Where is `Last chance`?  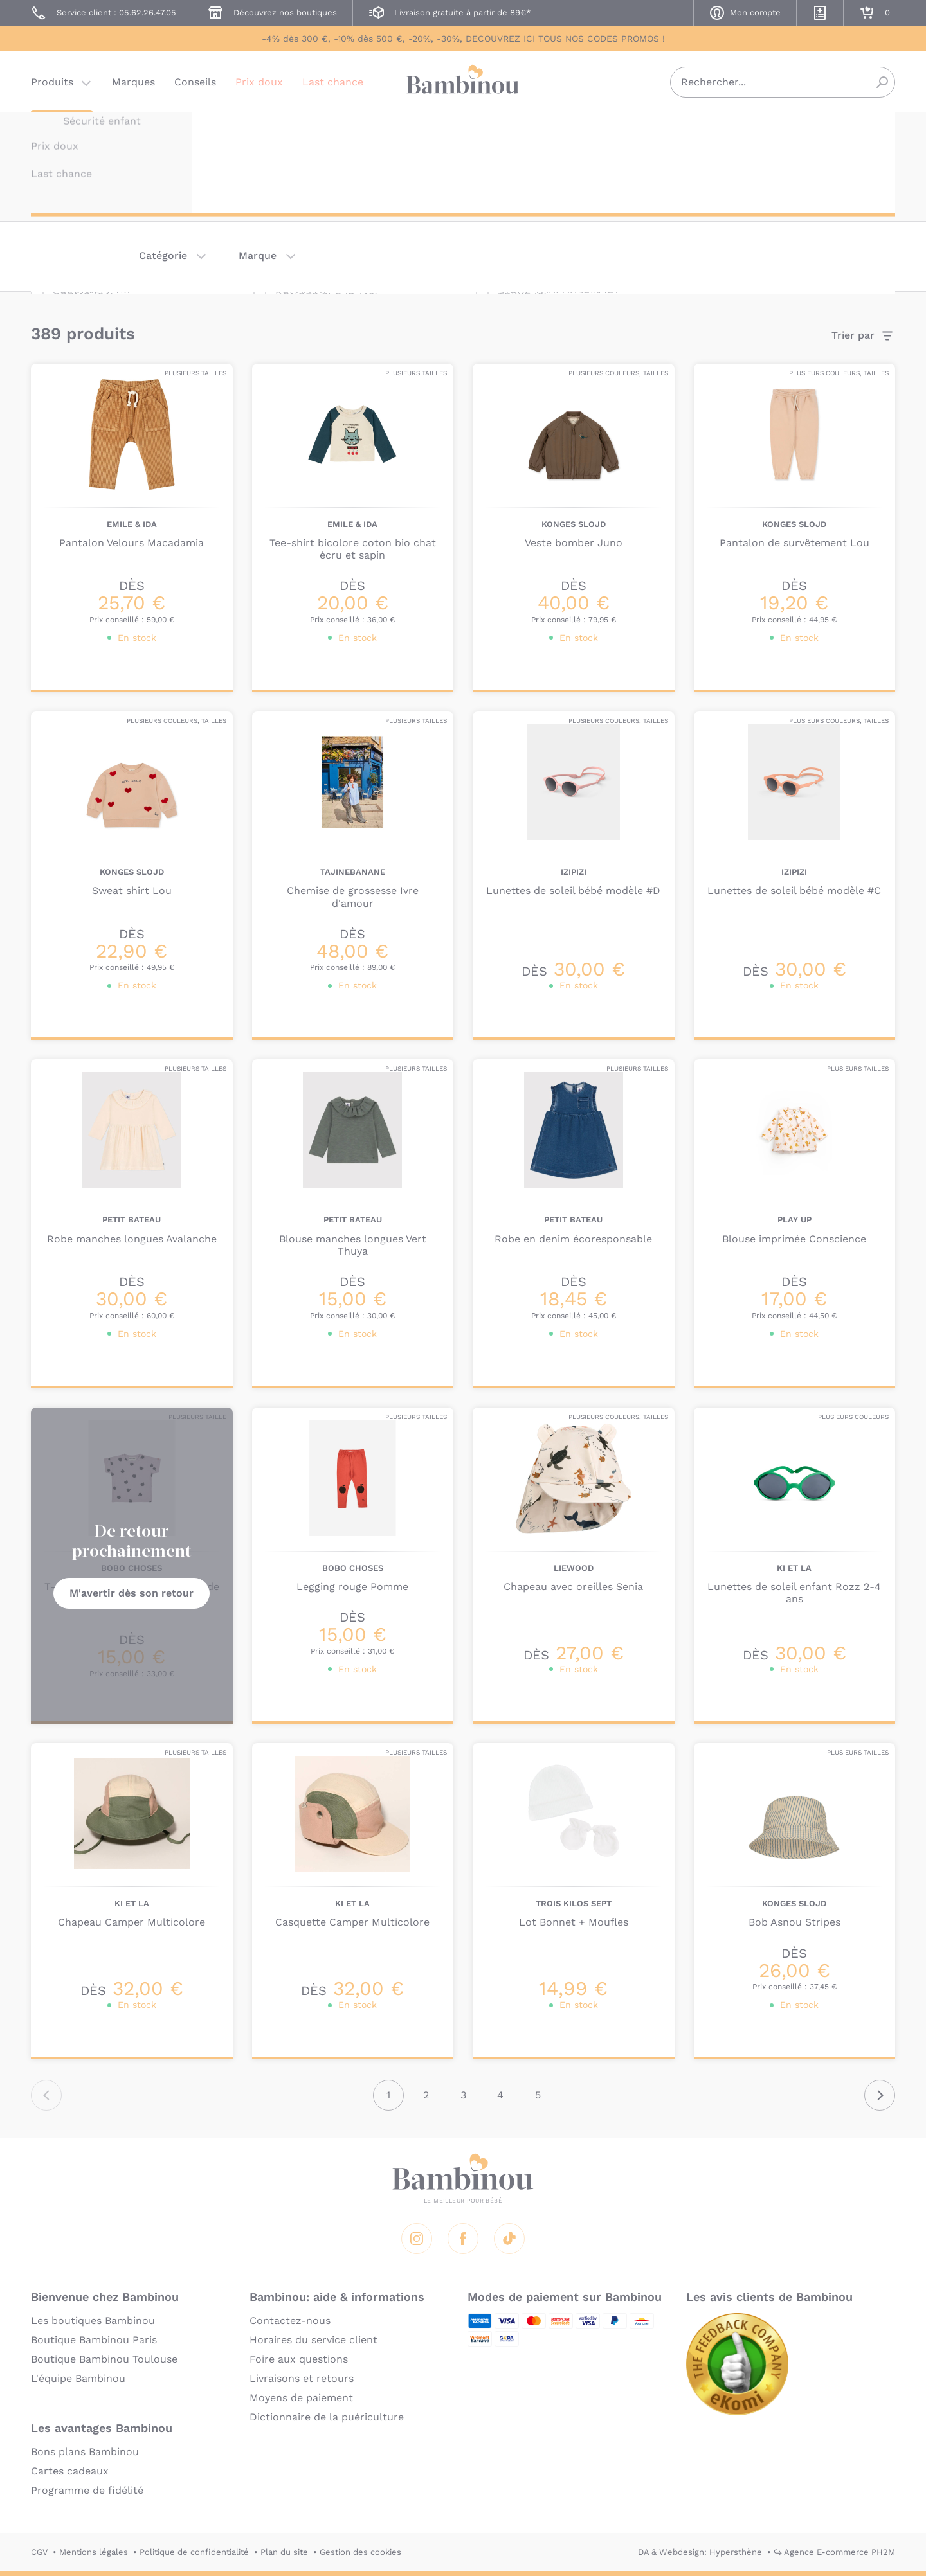
Last chance is located at coordinates (332, 86).